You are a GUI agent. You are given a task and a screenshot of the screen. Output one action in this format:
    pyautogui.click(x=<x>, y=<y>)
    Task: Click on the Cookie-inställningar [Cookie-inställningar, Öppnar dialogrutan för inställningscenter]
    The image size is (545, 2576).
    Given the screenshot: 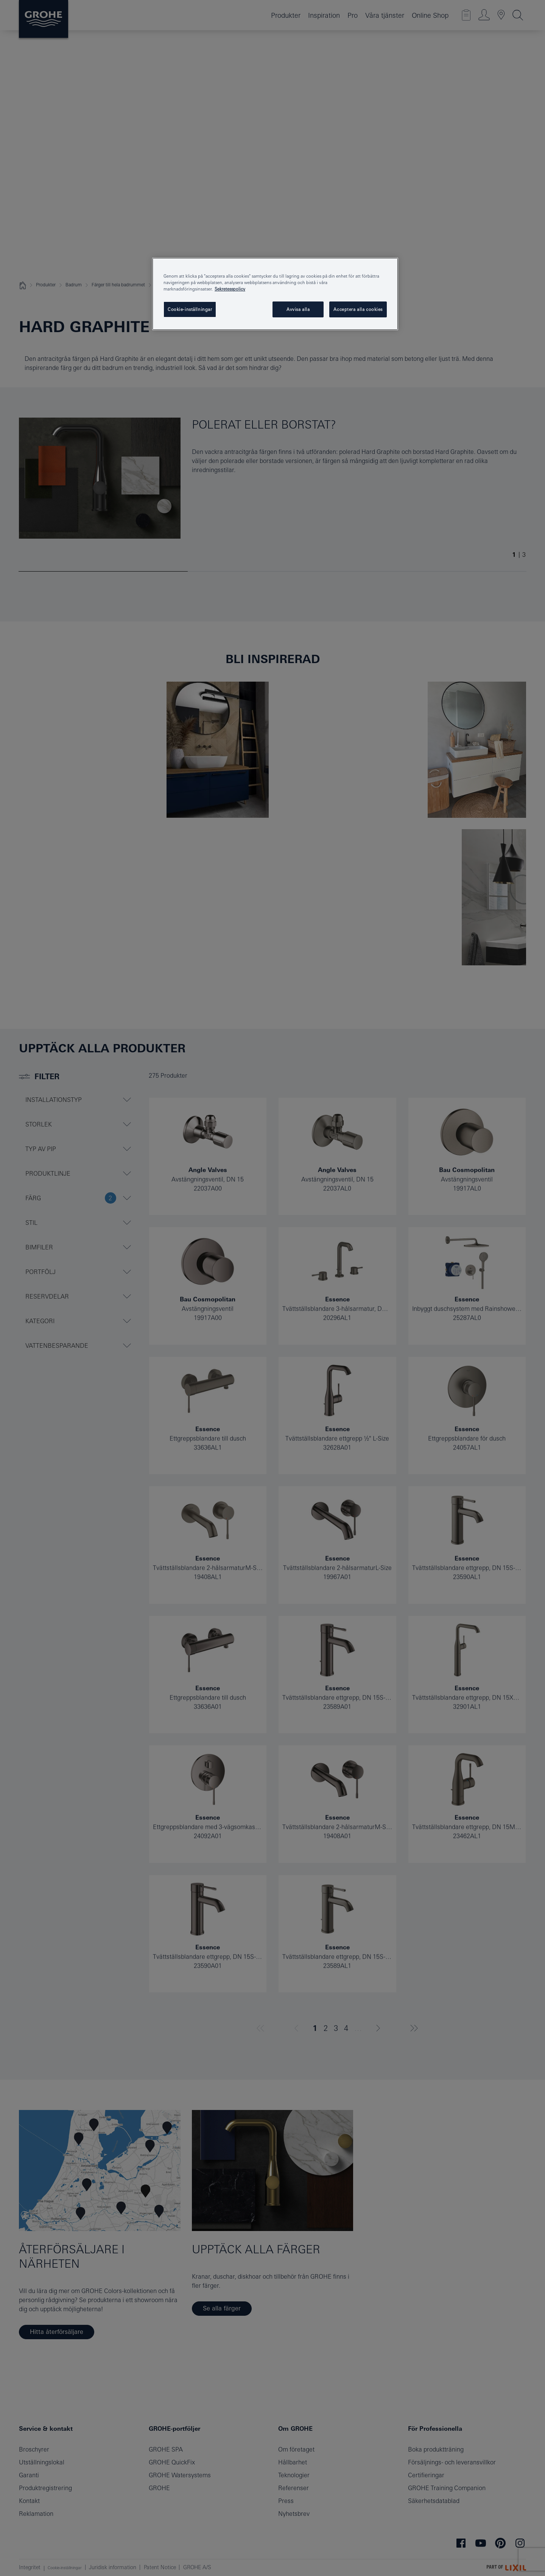 What is the action you would take?
    pyautogui.click(x=190, y=309)
    